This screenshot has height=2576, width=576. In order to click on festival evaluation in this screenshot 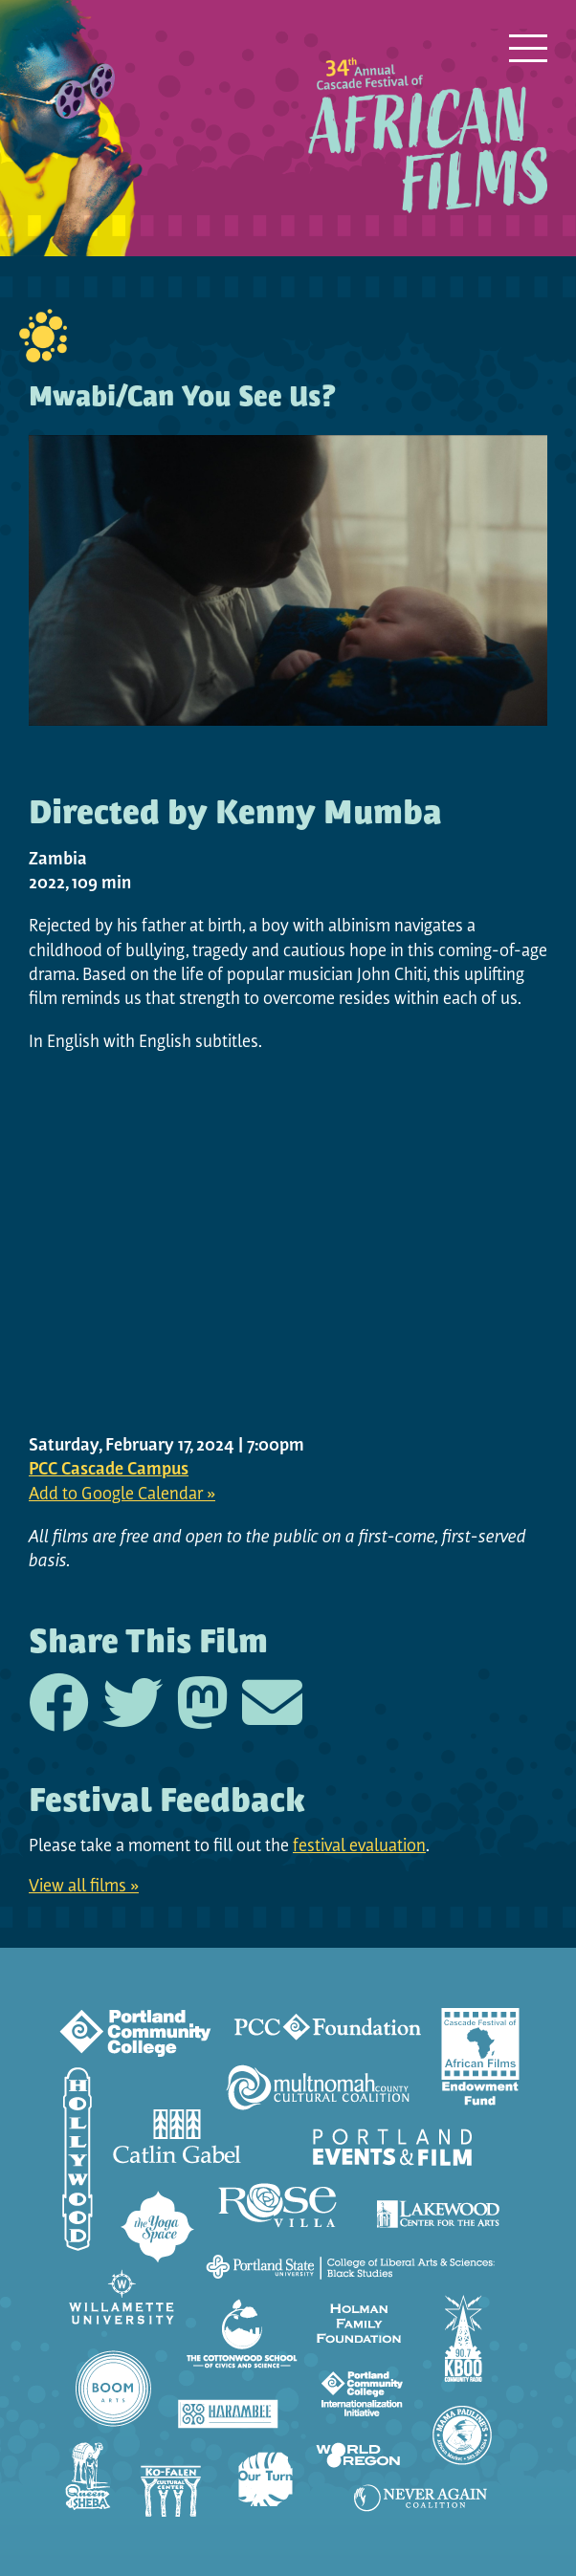, I will do `click(359, 1847)`.